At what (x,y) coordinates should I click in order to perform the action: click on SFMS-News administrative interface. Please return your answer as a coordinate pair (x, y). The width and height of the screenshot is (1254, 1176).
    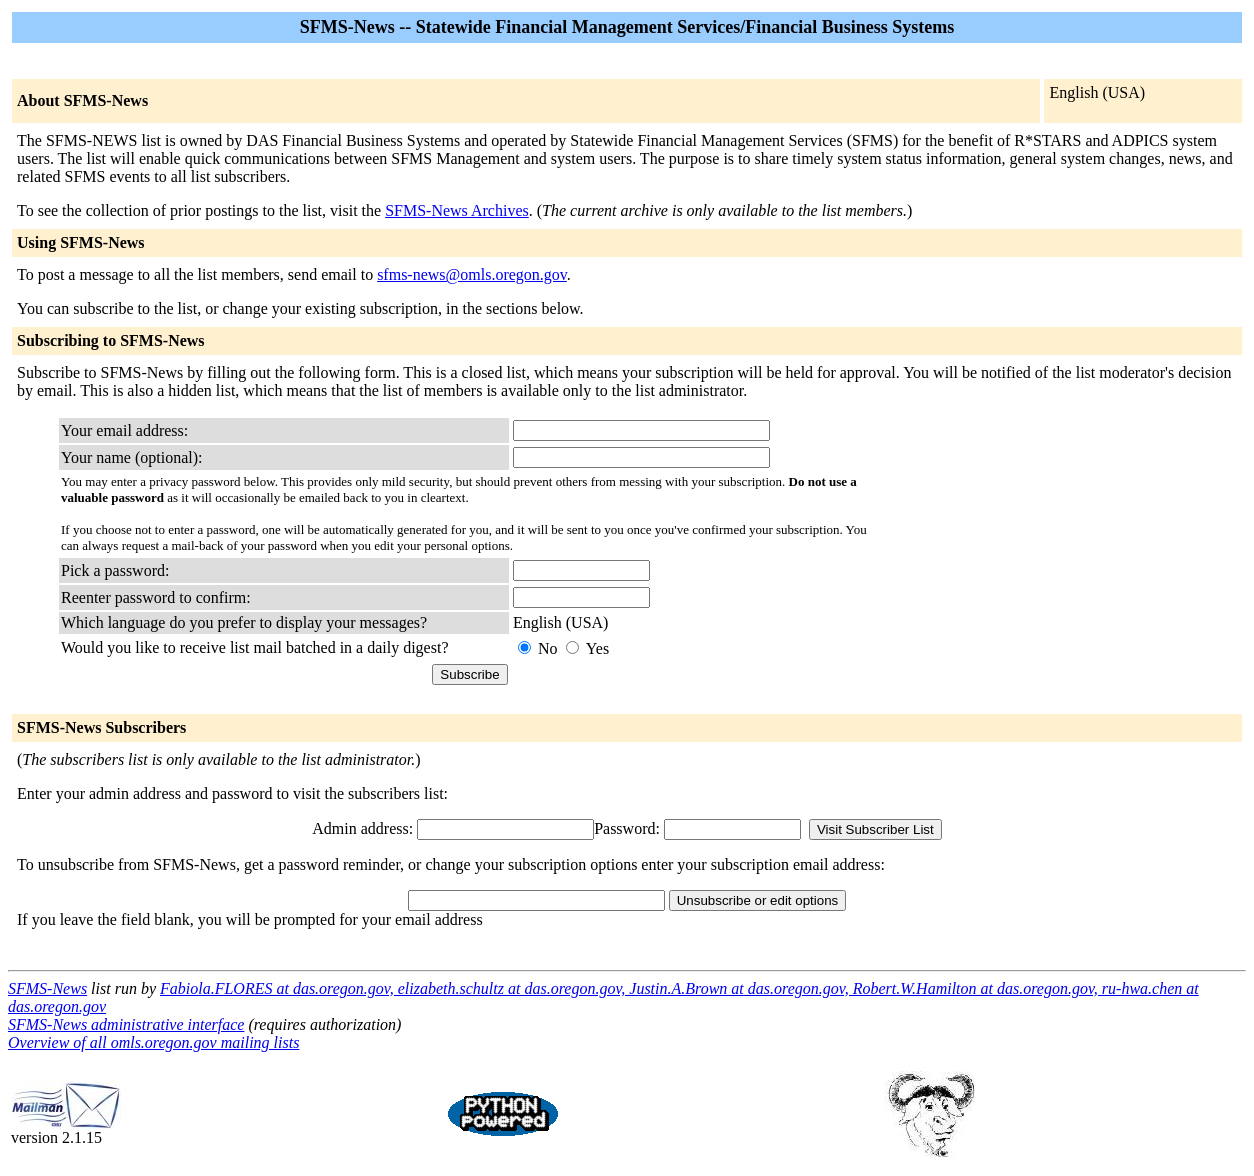
    Looking at the image, I should click on (126, 1024).